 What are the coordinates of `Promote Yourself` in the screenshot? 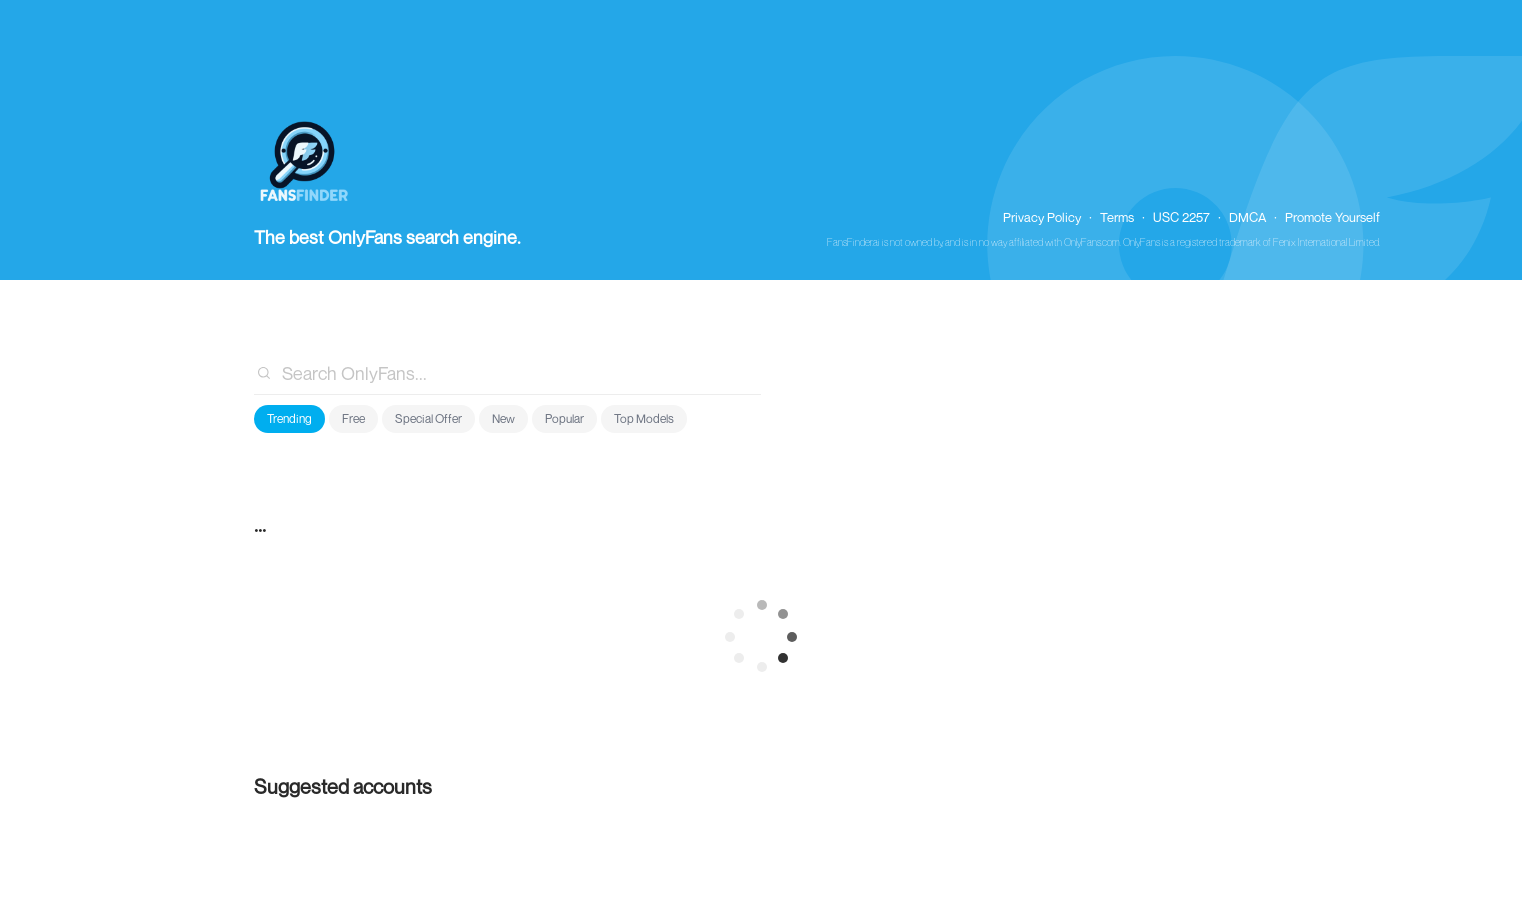 It's located at (1332, 217).